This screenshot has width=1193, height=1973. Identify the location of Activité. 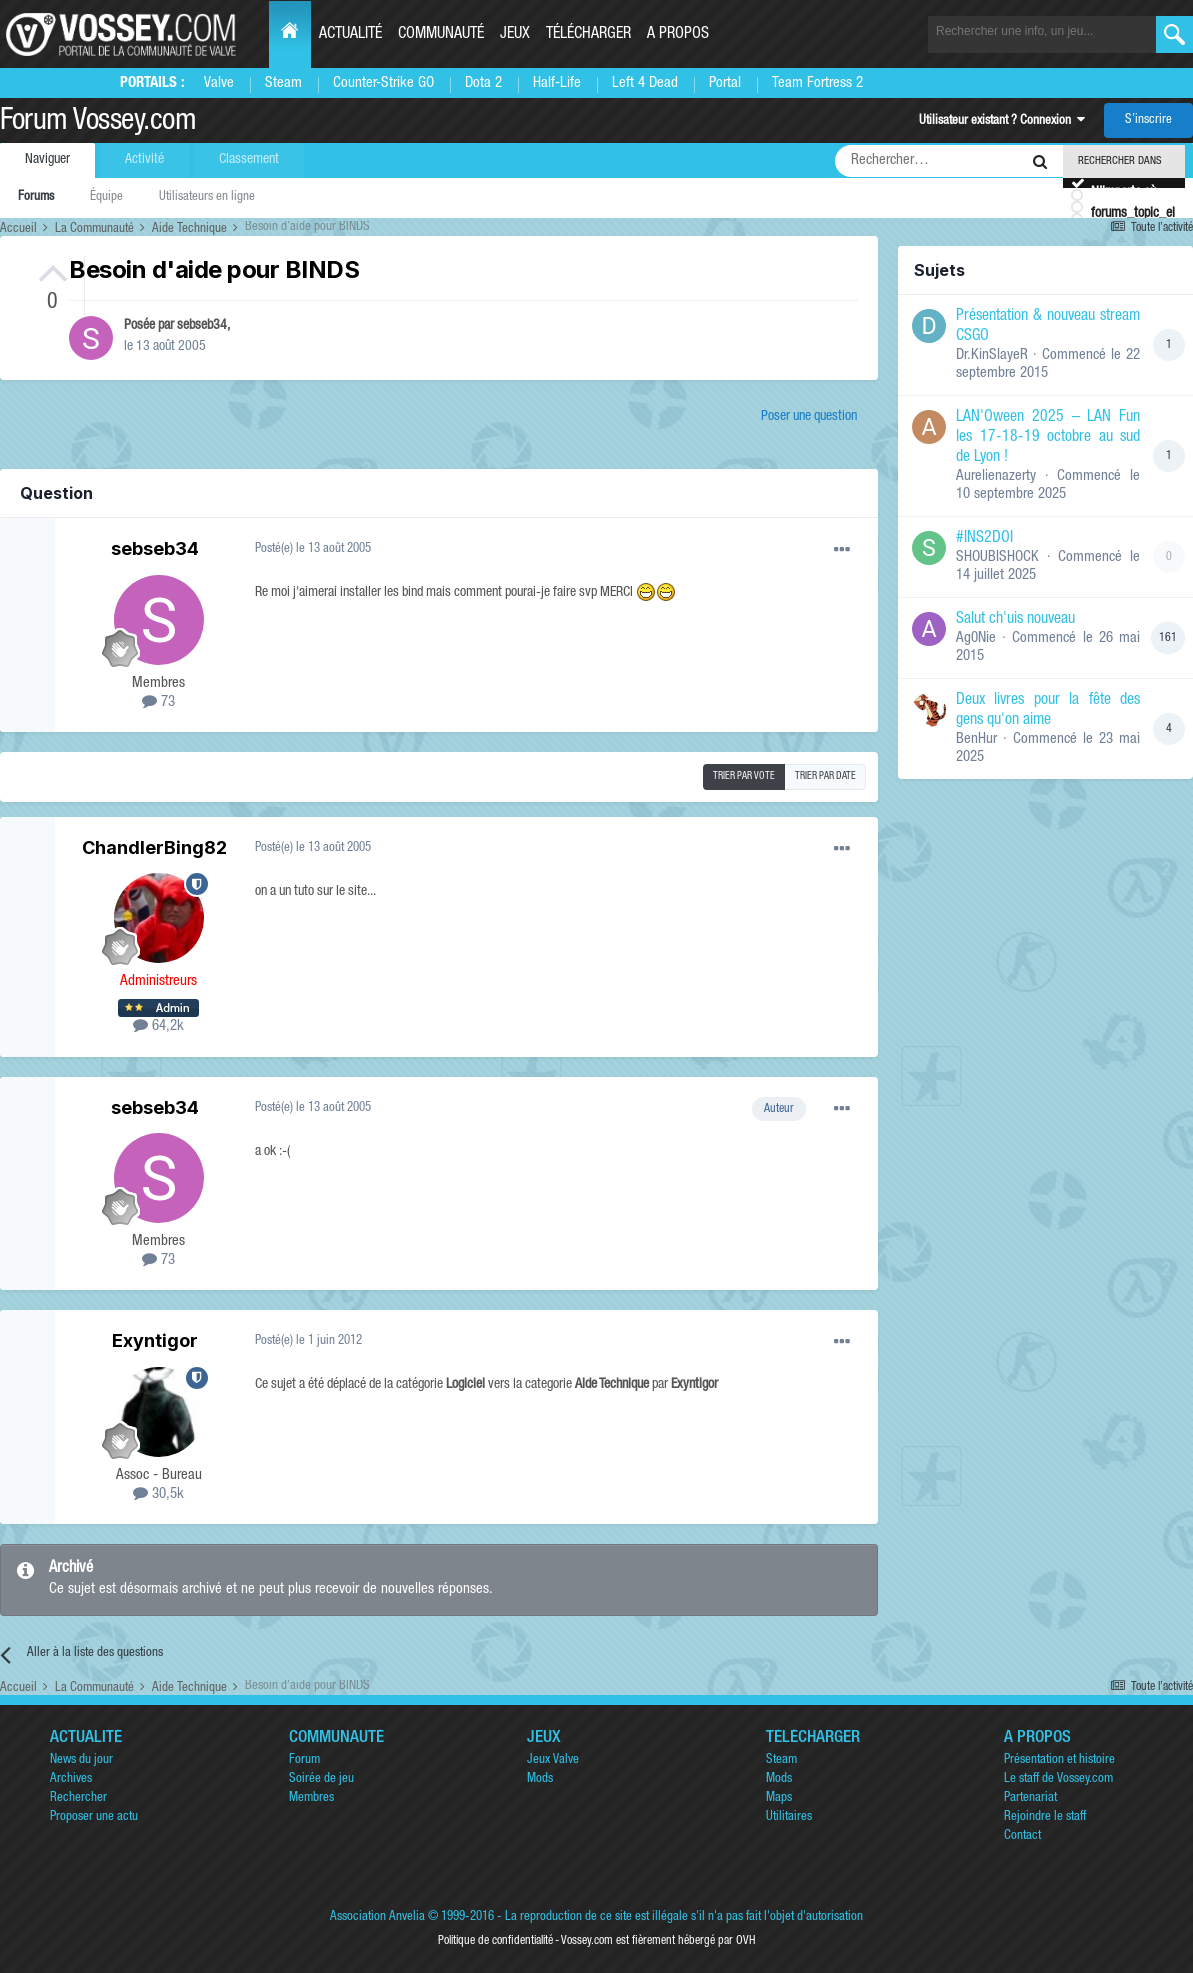
(144, 160).